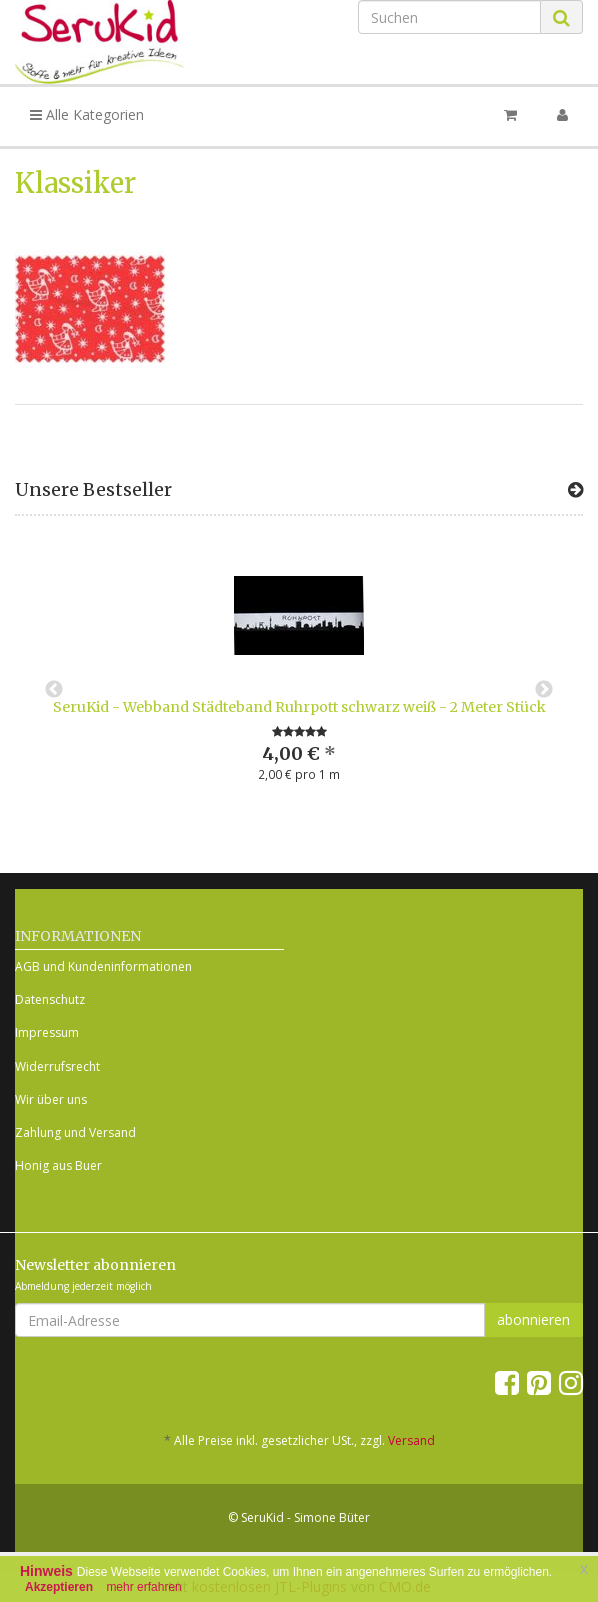 Image resolution: width=598 pixels, height=1602 pixels. Describe the element at coordinates (87, 114) in the screenshot. I see `Alle Kategorien` at that location.